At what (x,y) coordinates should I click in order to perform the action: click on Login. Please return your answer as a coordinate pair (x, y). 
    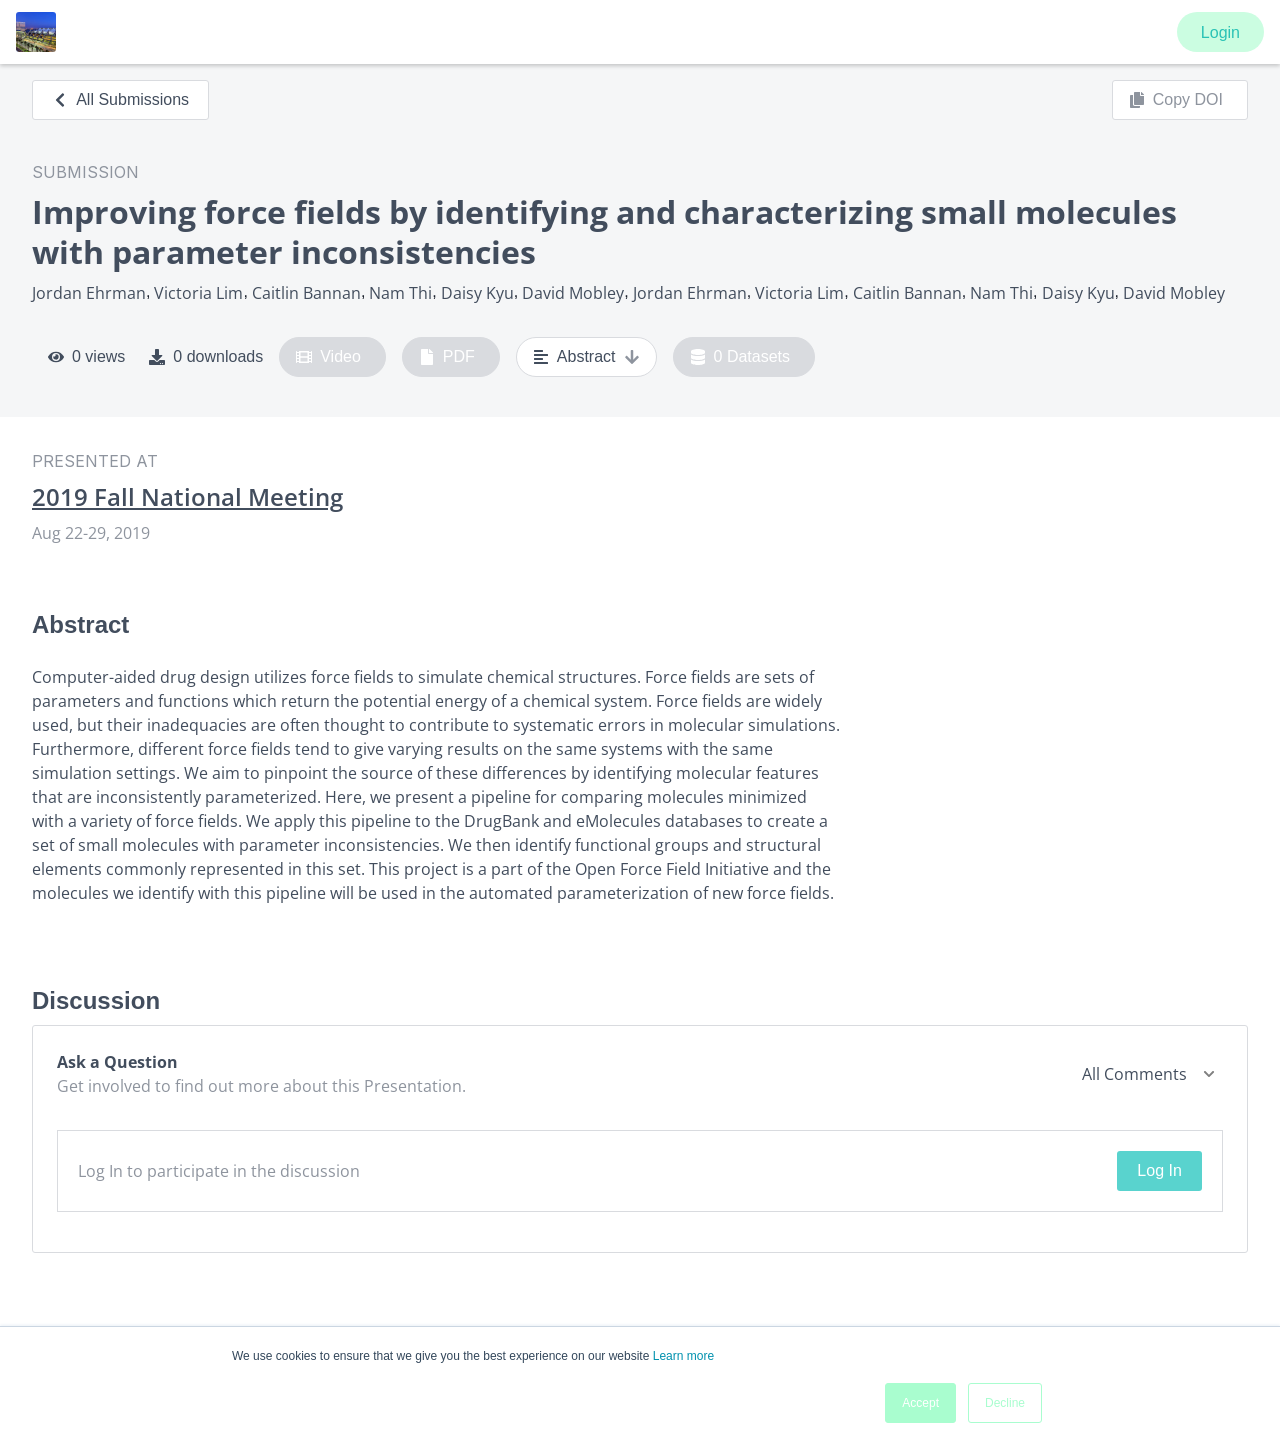
    Looking at the image, I should click on (1220, 32).